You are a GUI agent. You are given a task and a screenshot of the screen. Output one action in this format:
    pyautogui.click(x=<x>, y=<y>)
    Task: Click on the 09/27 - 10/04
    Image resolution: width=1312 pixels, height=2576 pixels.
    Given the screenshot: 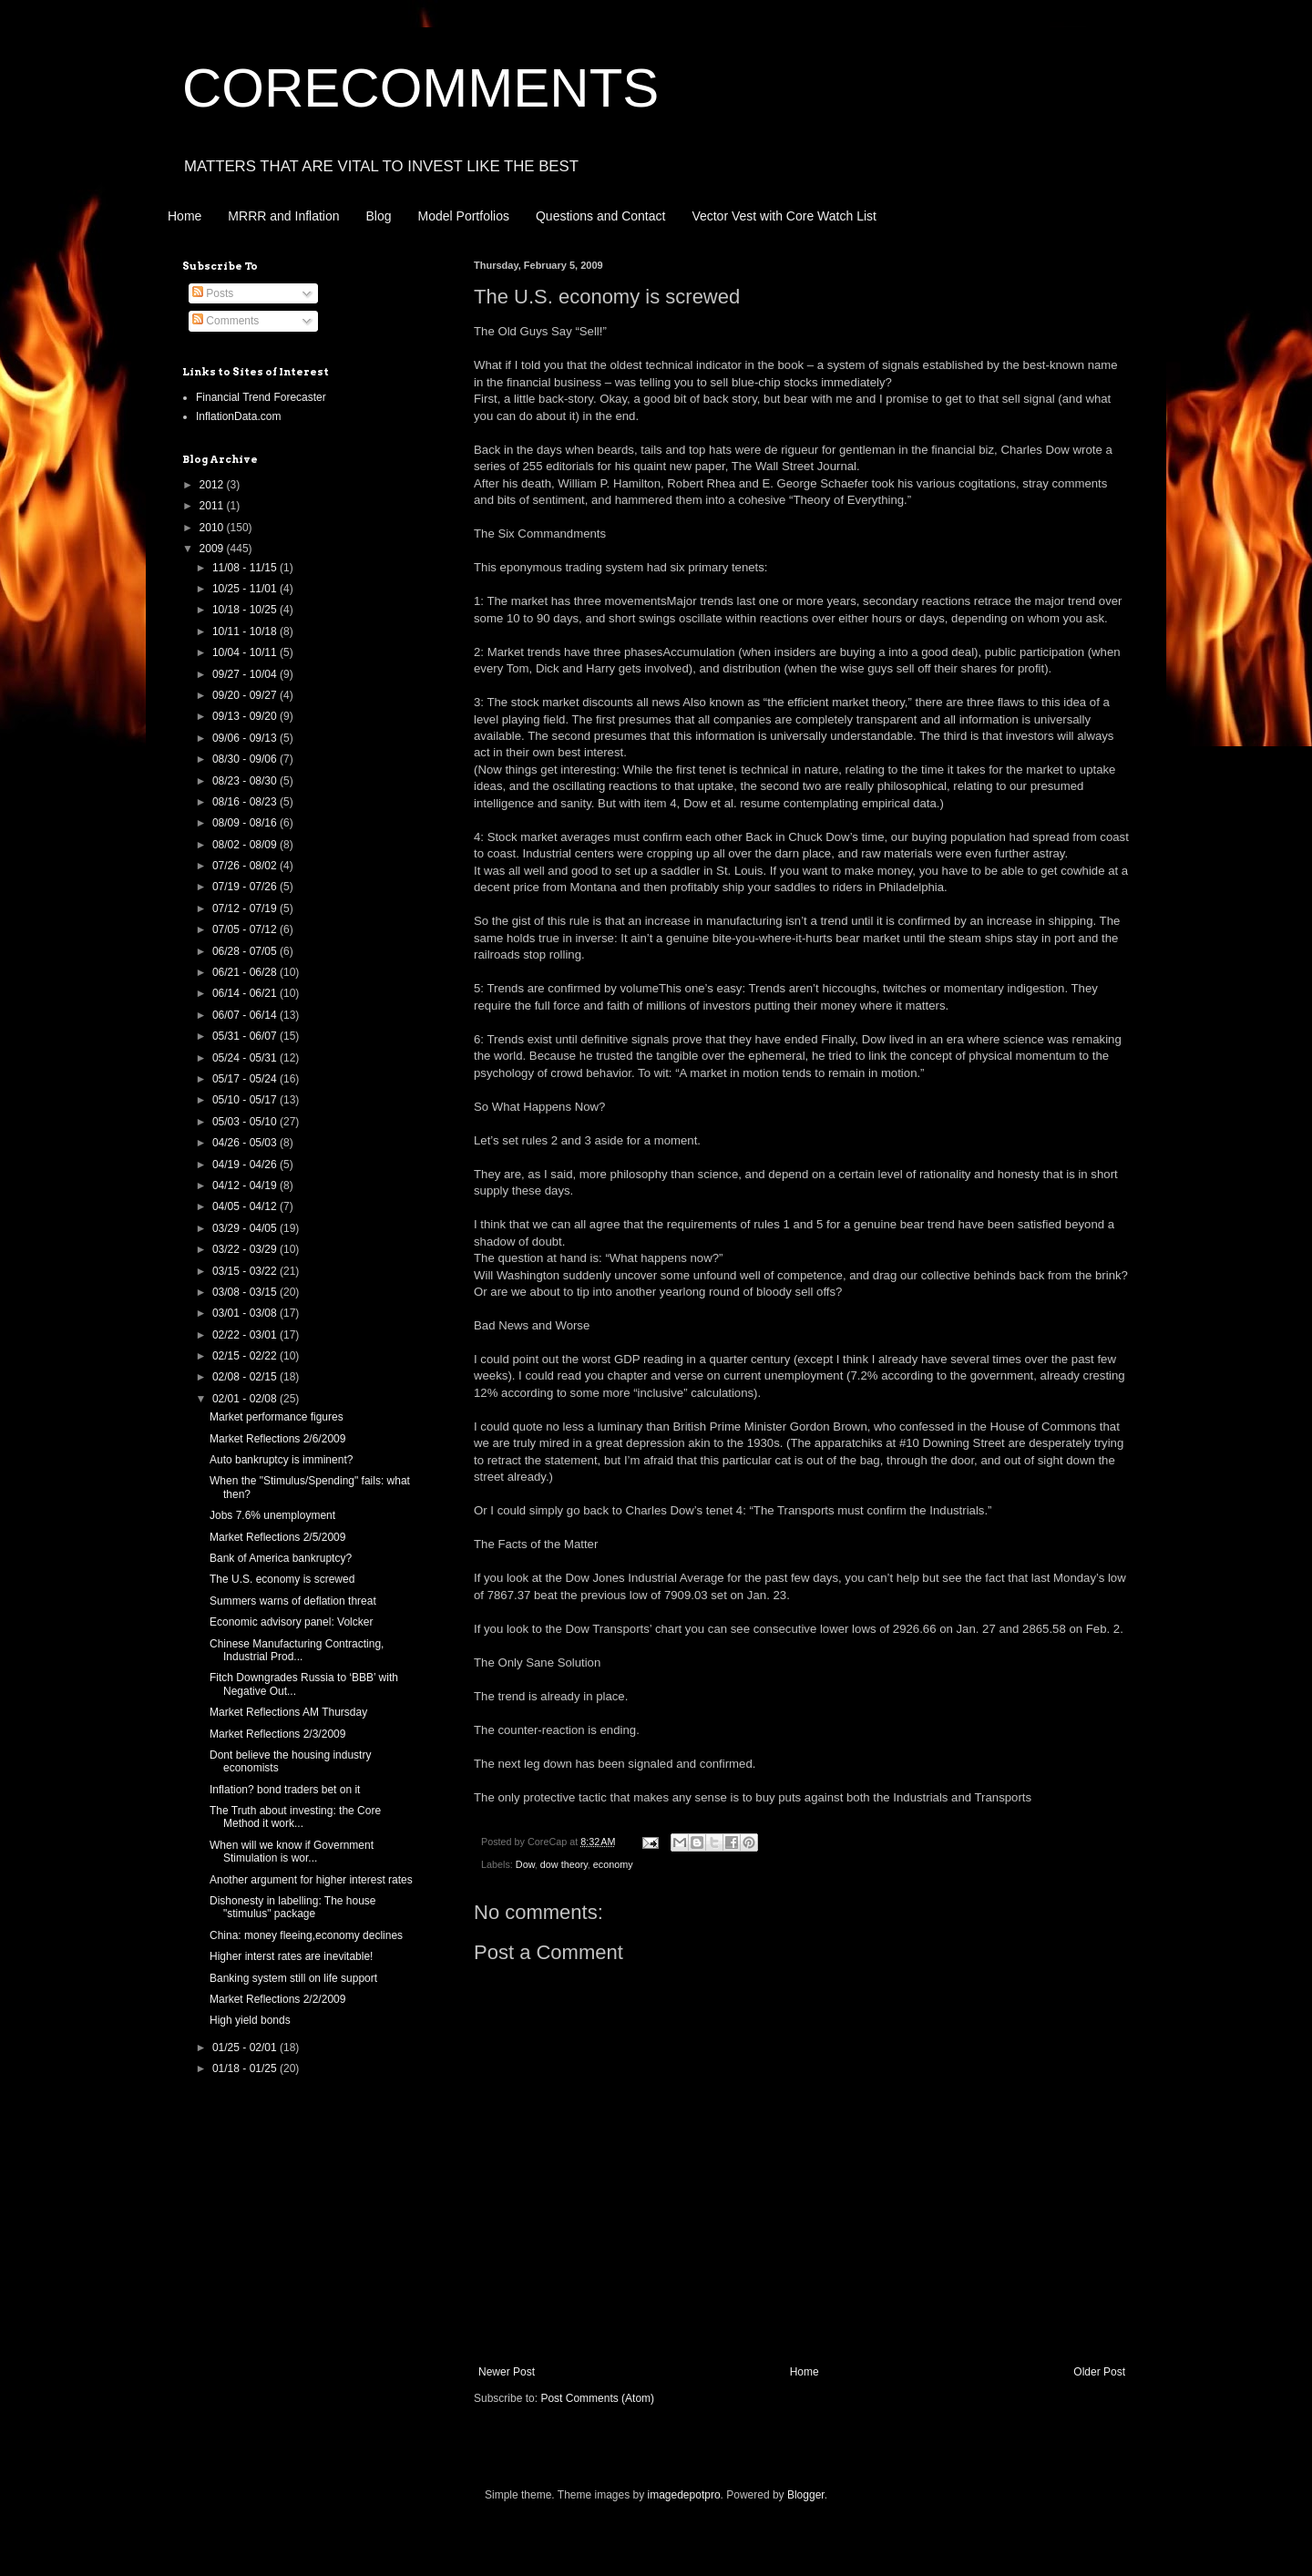 What is the action you would take?
    pyautogui.click(x=246, y=674)
    